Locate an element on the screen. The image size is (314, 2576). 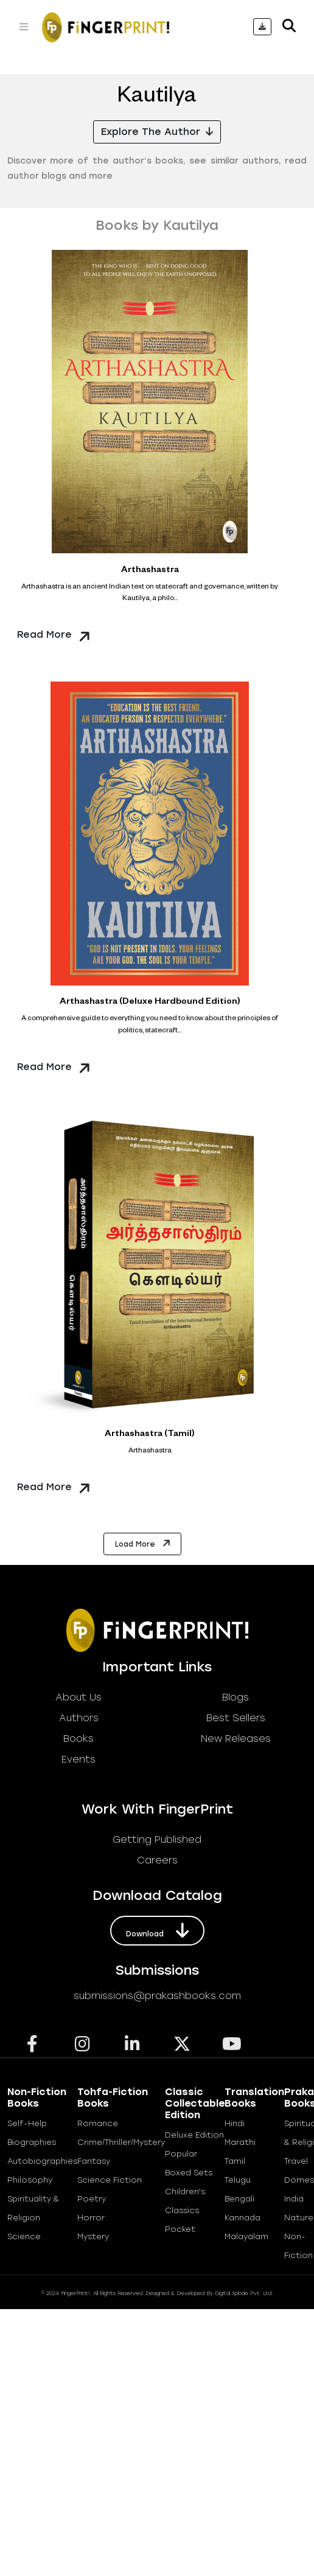
[Toggle navigation] is located at coordinates (23, 26).